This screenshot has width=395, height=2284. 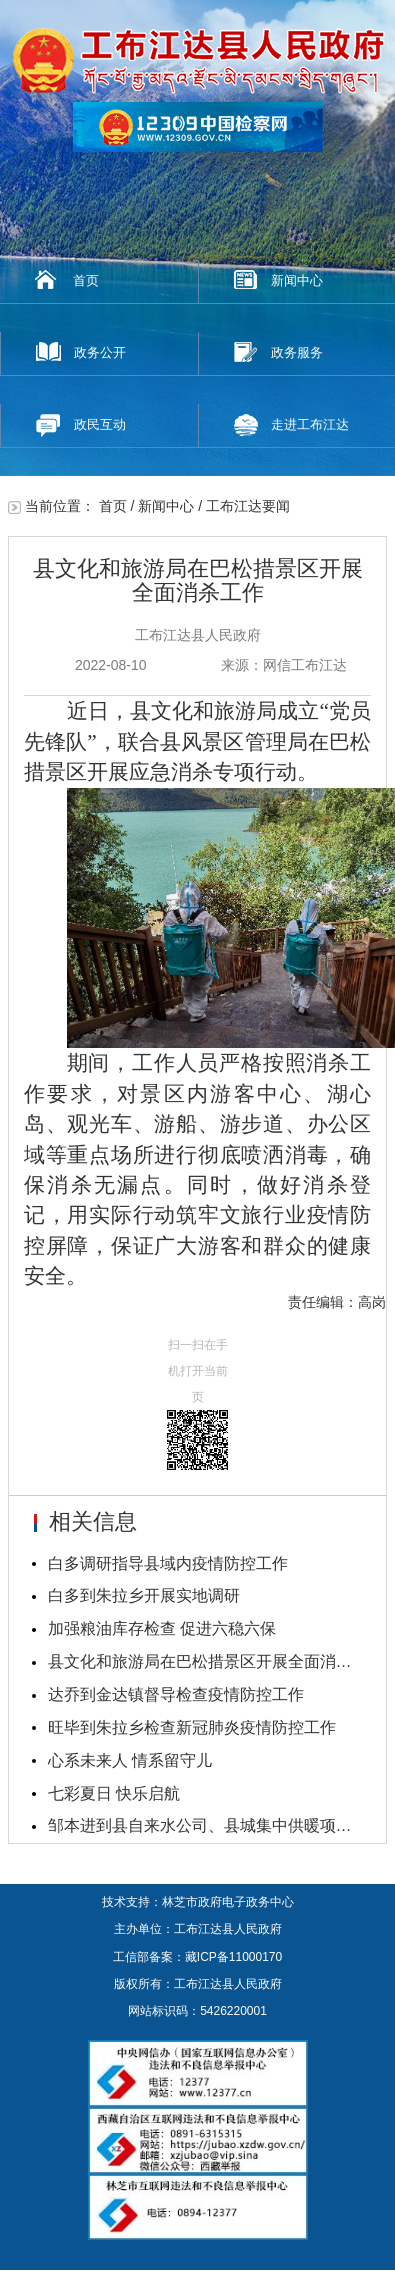 What do you see at coordinates (206, 1825) in the screenshot?
I see `邹本进到县自来水公司、县城集中供暖项目调研指导工...` at bounding box center [206, 1825].